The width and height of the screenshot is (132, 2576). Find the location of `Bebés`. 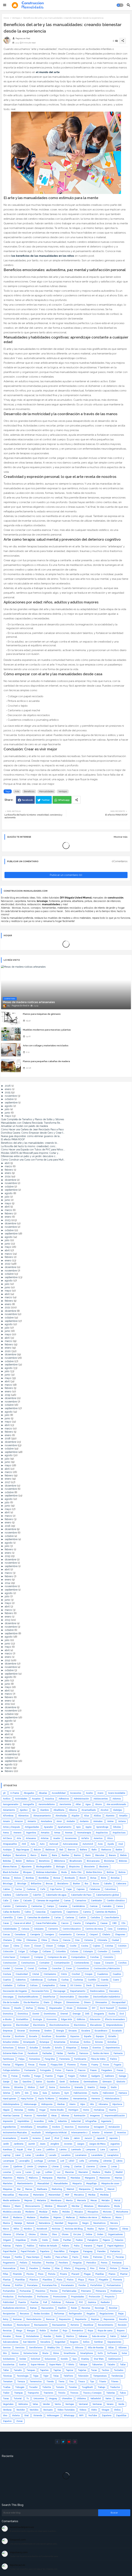

Bebés is located at coordinates (123, 1855).